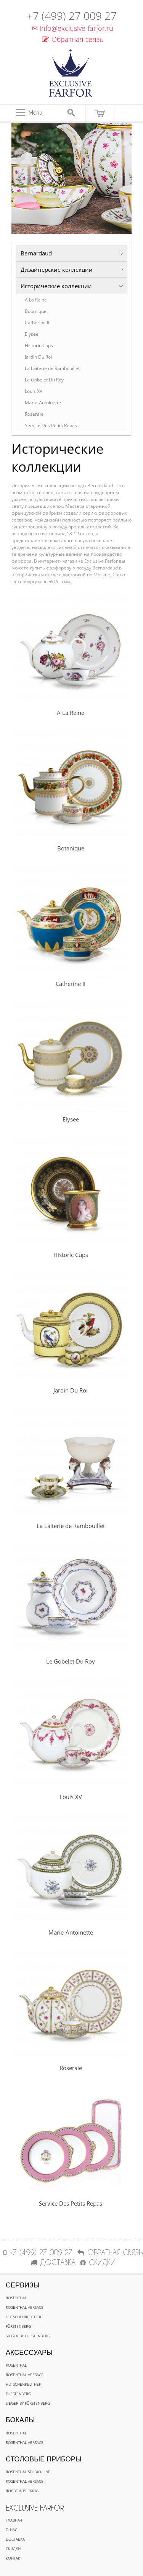 The image size is (143, 2576). What do you see at coordinates (33, 391) in the screenshot?
I see `Louis XV` at bounding box center [33, 391].